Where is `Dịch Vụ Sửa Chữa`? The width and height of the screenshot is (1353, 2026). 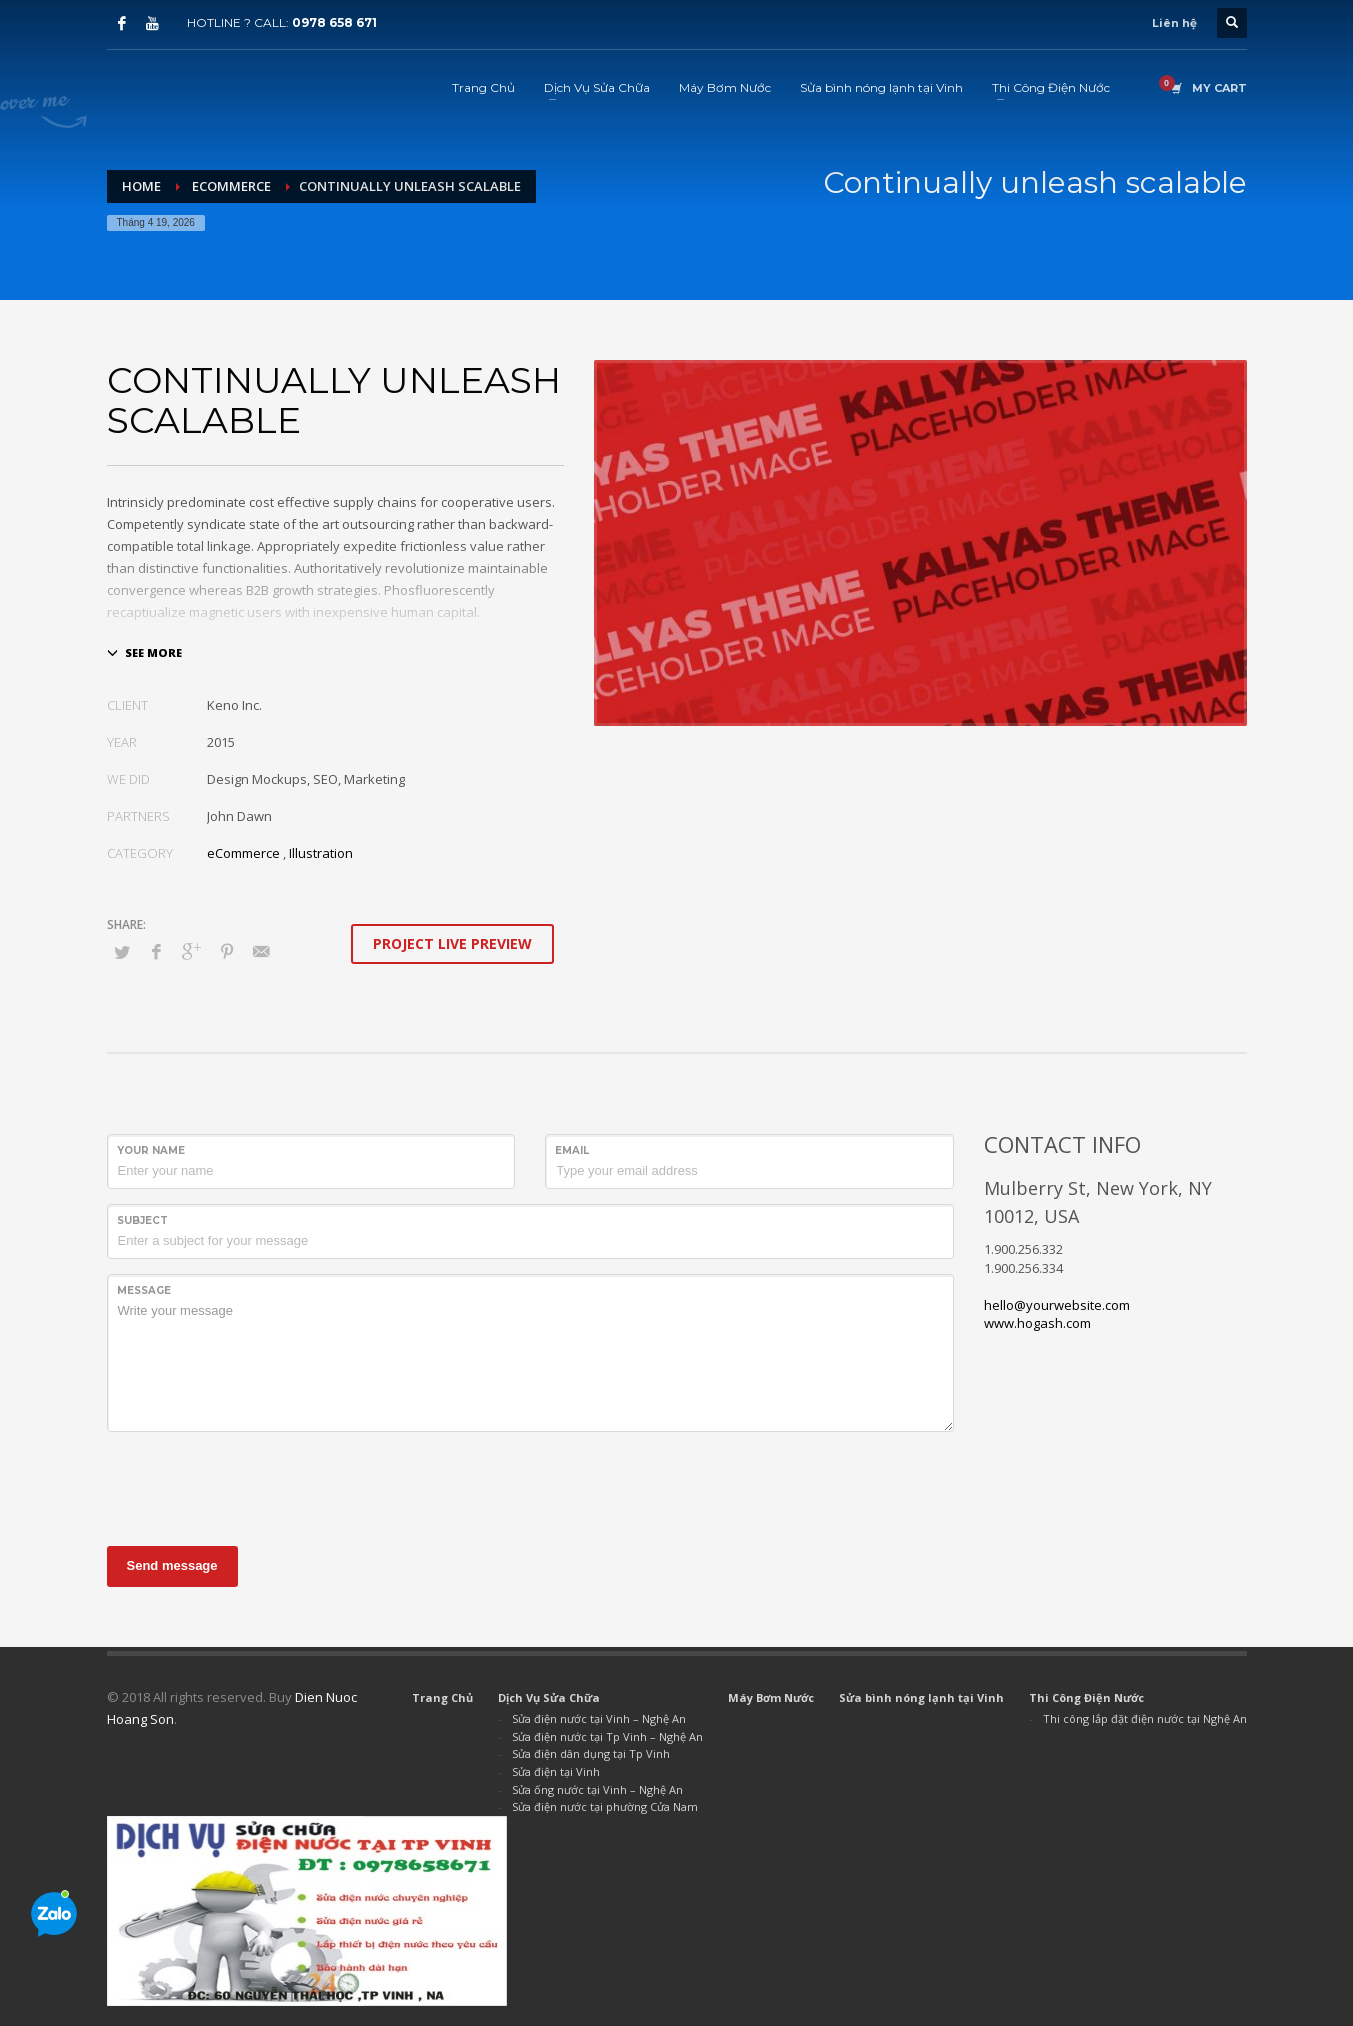
Dịch Vụ Sửa Chữa is located at coordinates (549, 1697).